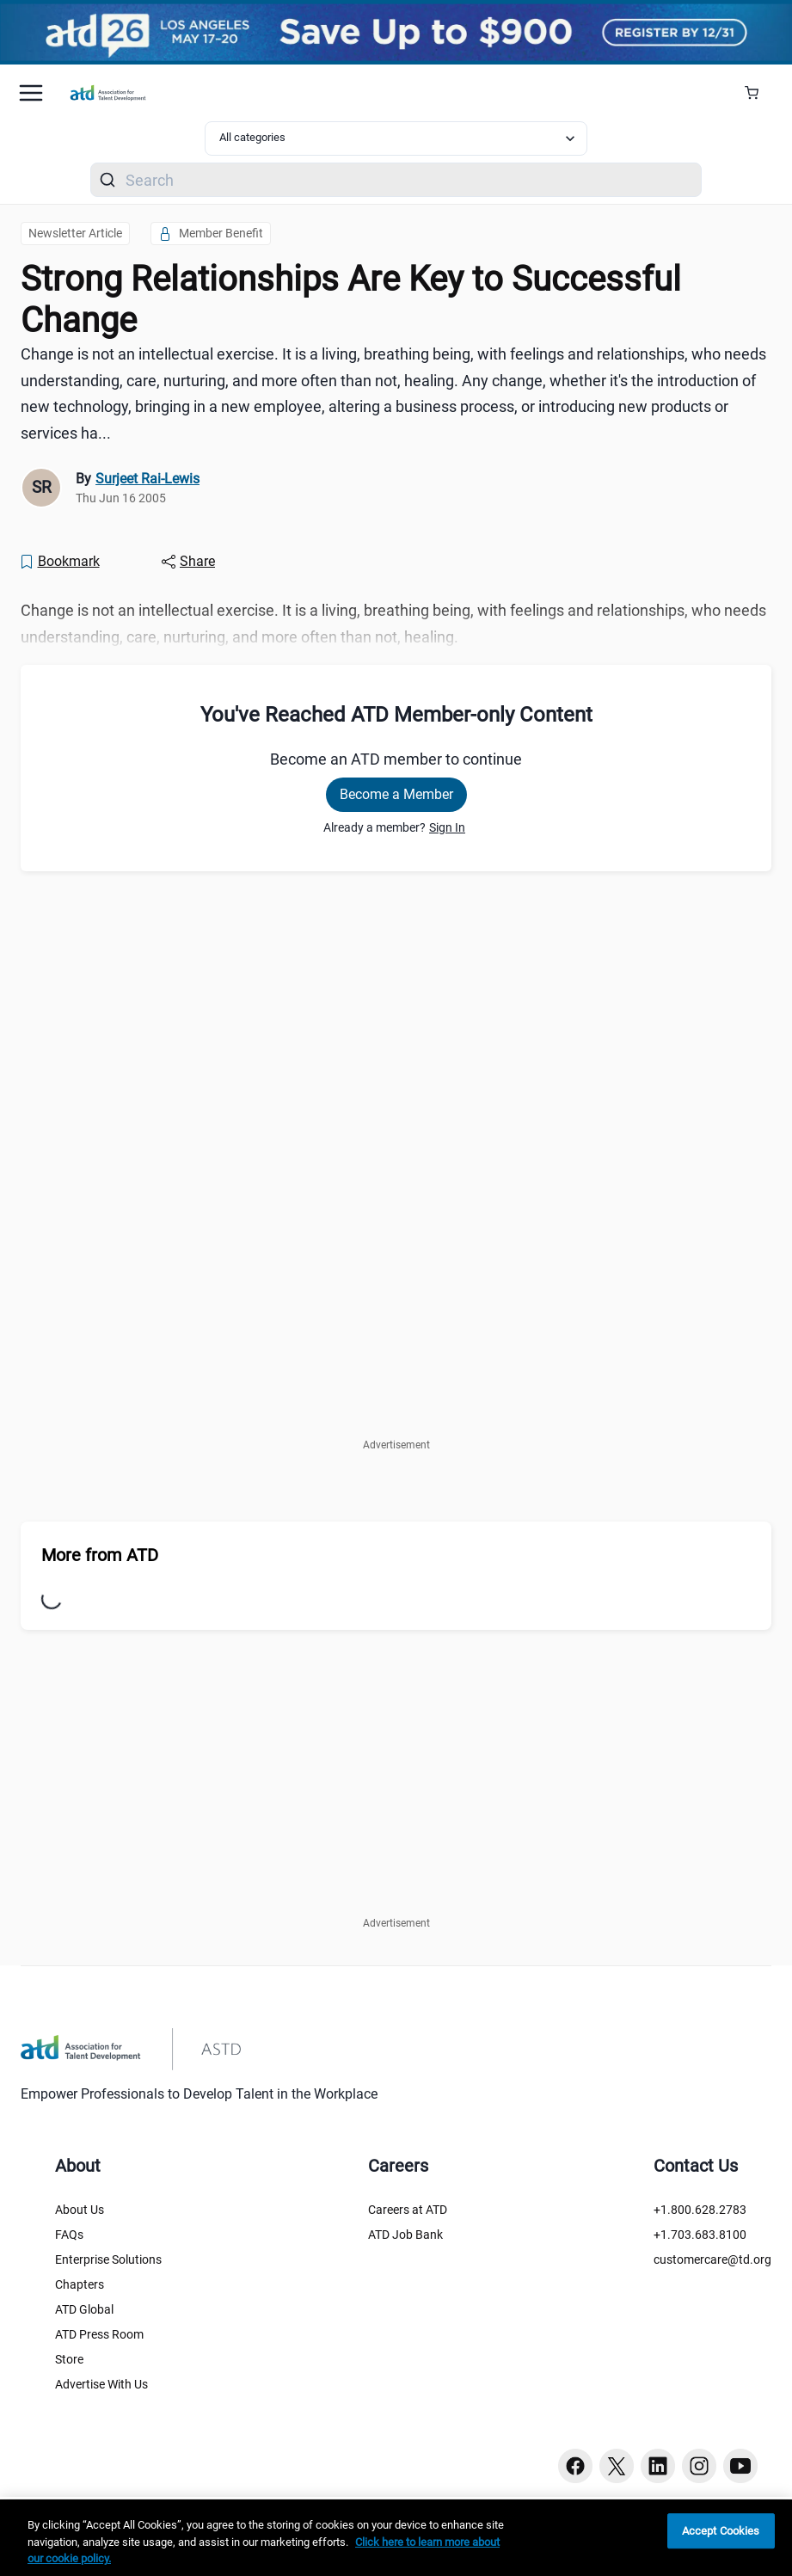 The width and height of the screenshot is (792, 2576). What do you see at coordinates (699, 2466) in the screenshot?
I see `[Instagram button]` at bounding box center [699, 2466].